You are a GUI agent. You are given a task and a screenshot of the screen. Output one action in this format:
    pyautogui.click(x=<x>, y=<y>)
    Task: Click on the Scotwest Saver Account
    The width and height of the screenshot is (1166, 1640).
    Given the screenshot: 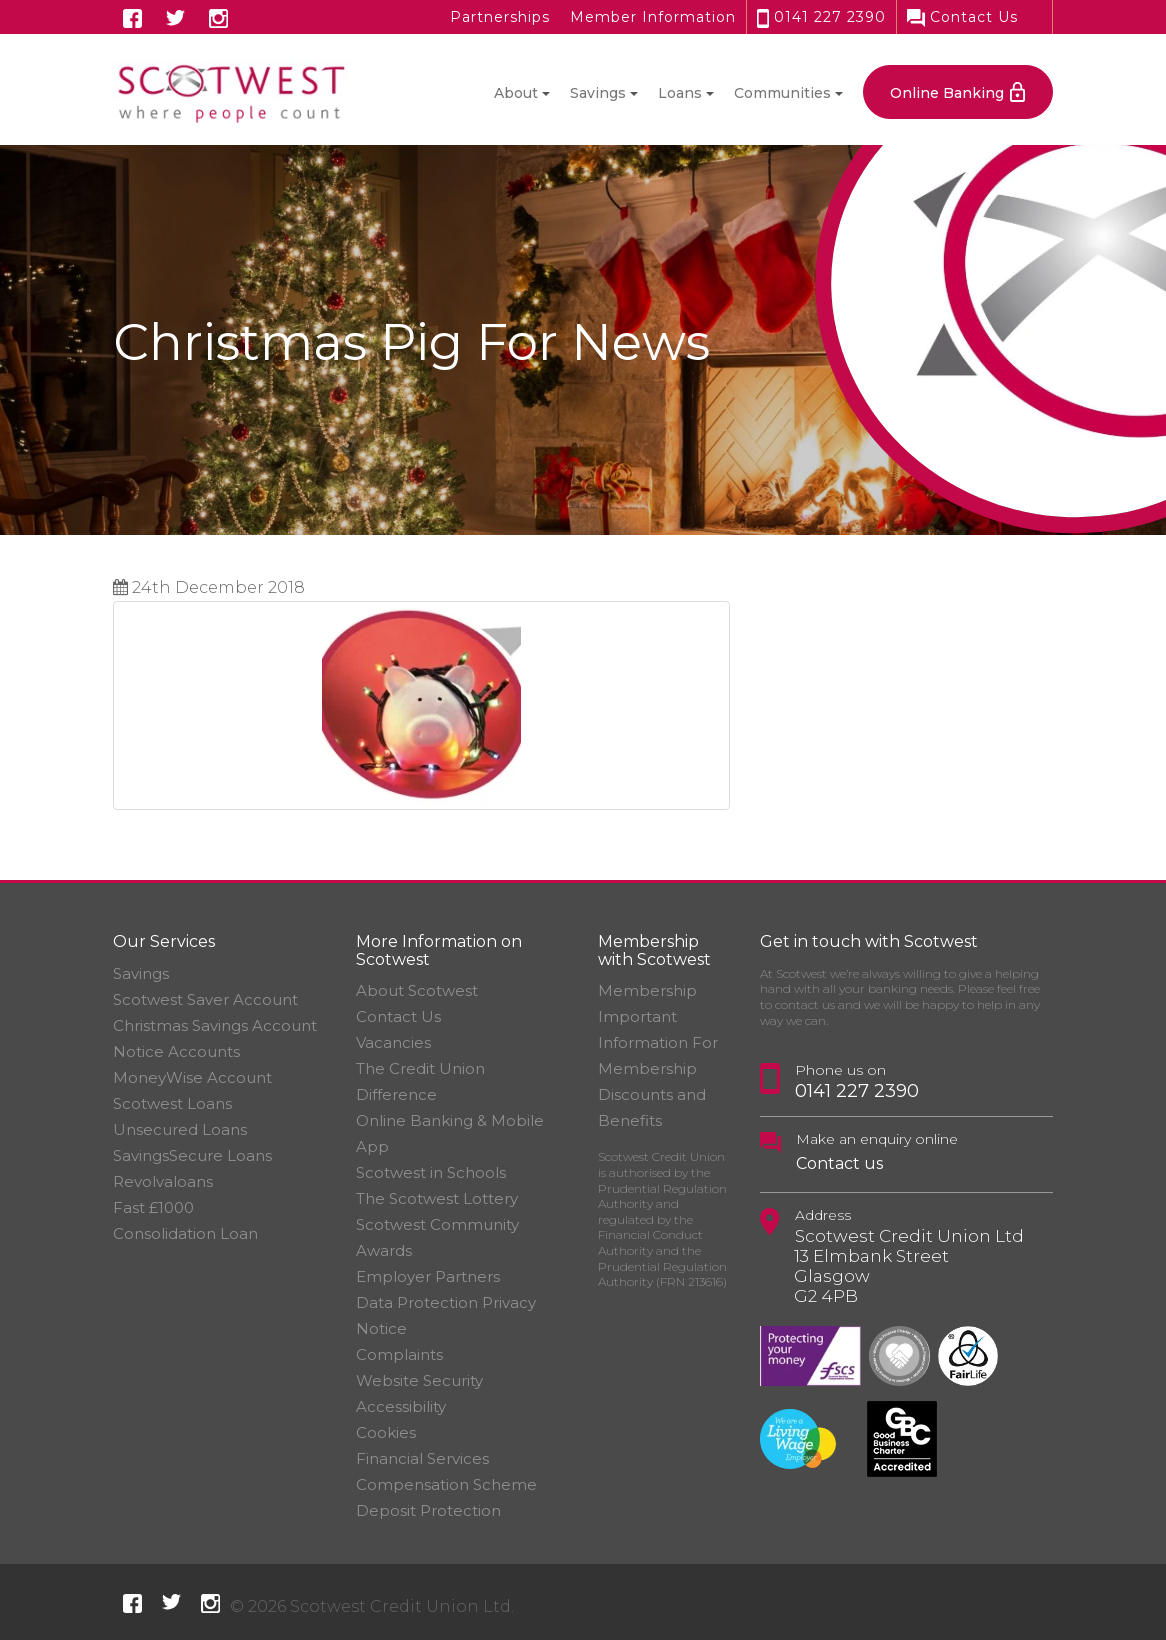 What is the action you would take?
    pyautogui.click(x=205, y=999)
    